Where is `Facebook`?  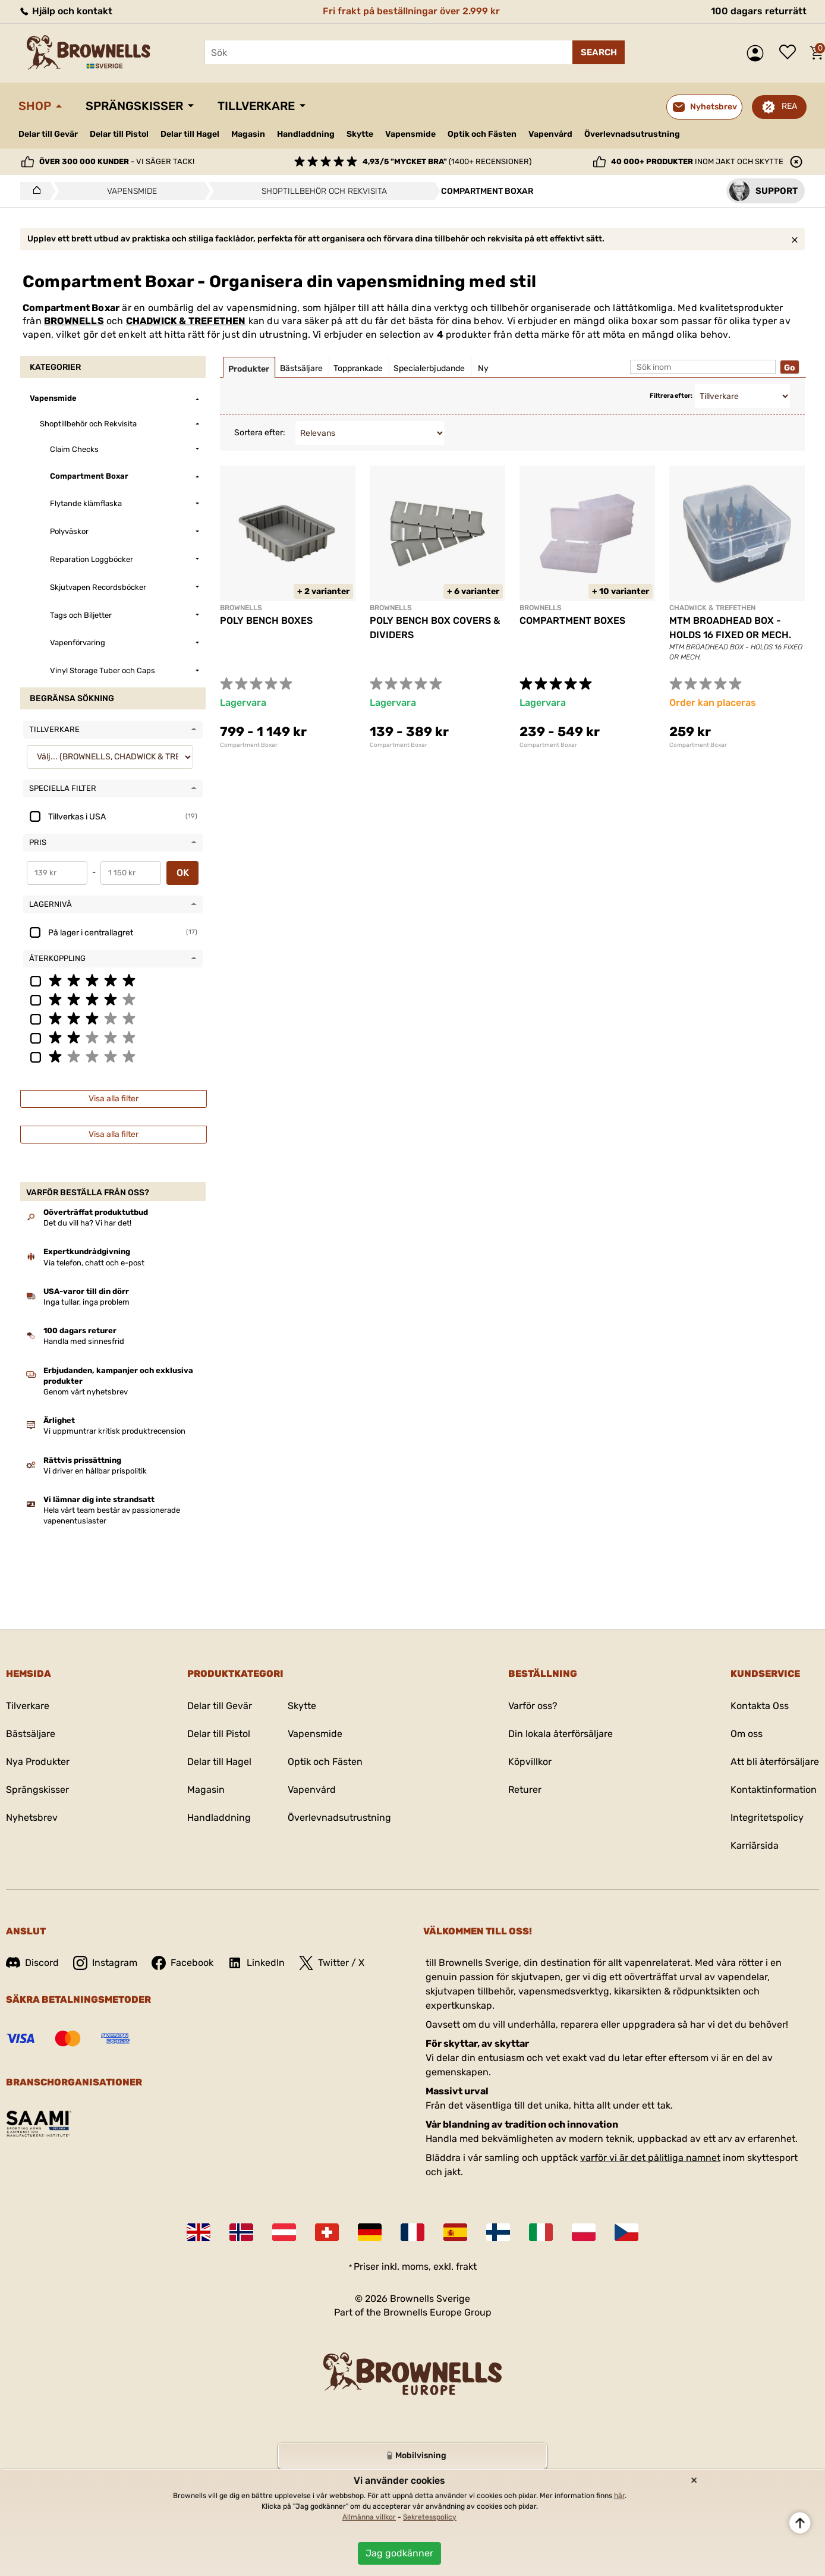
Facebook is located at coordinates (182, 1963).